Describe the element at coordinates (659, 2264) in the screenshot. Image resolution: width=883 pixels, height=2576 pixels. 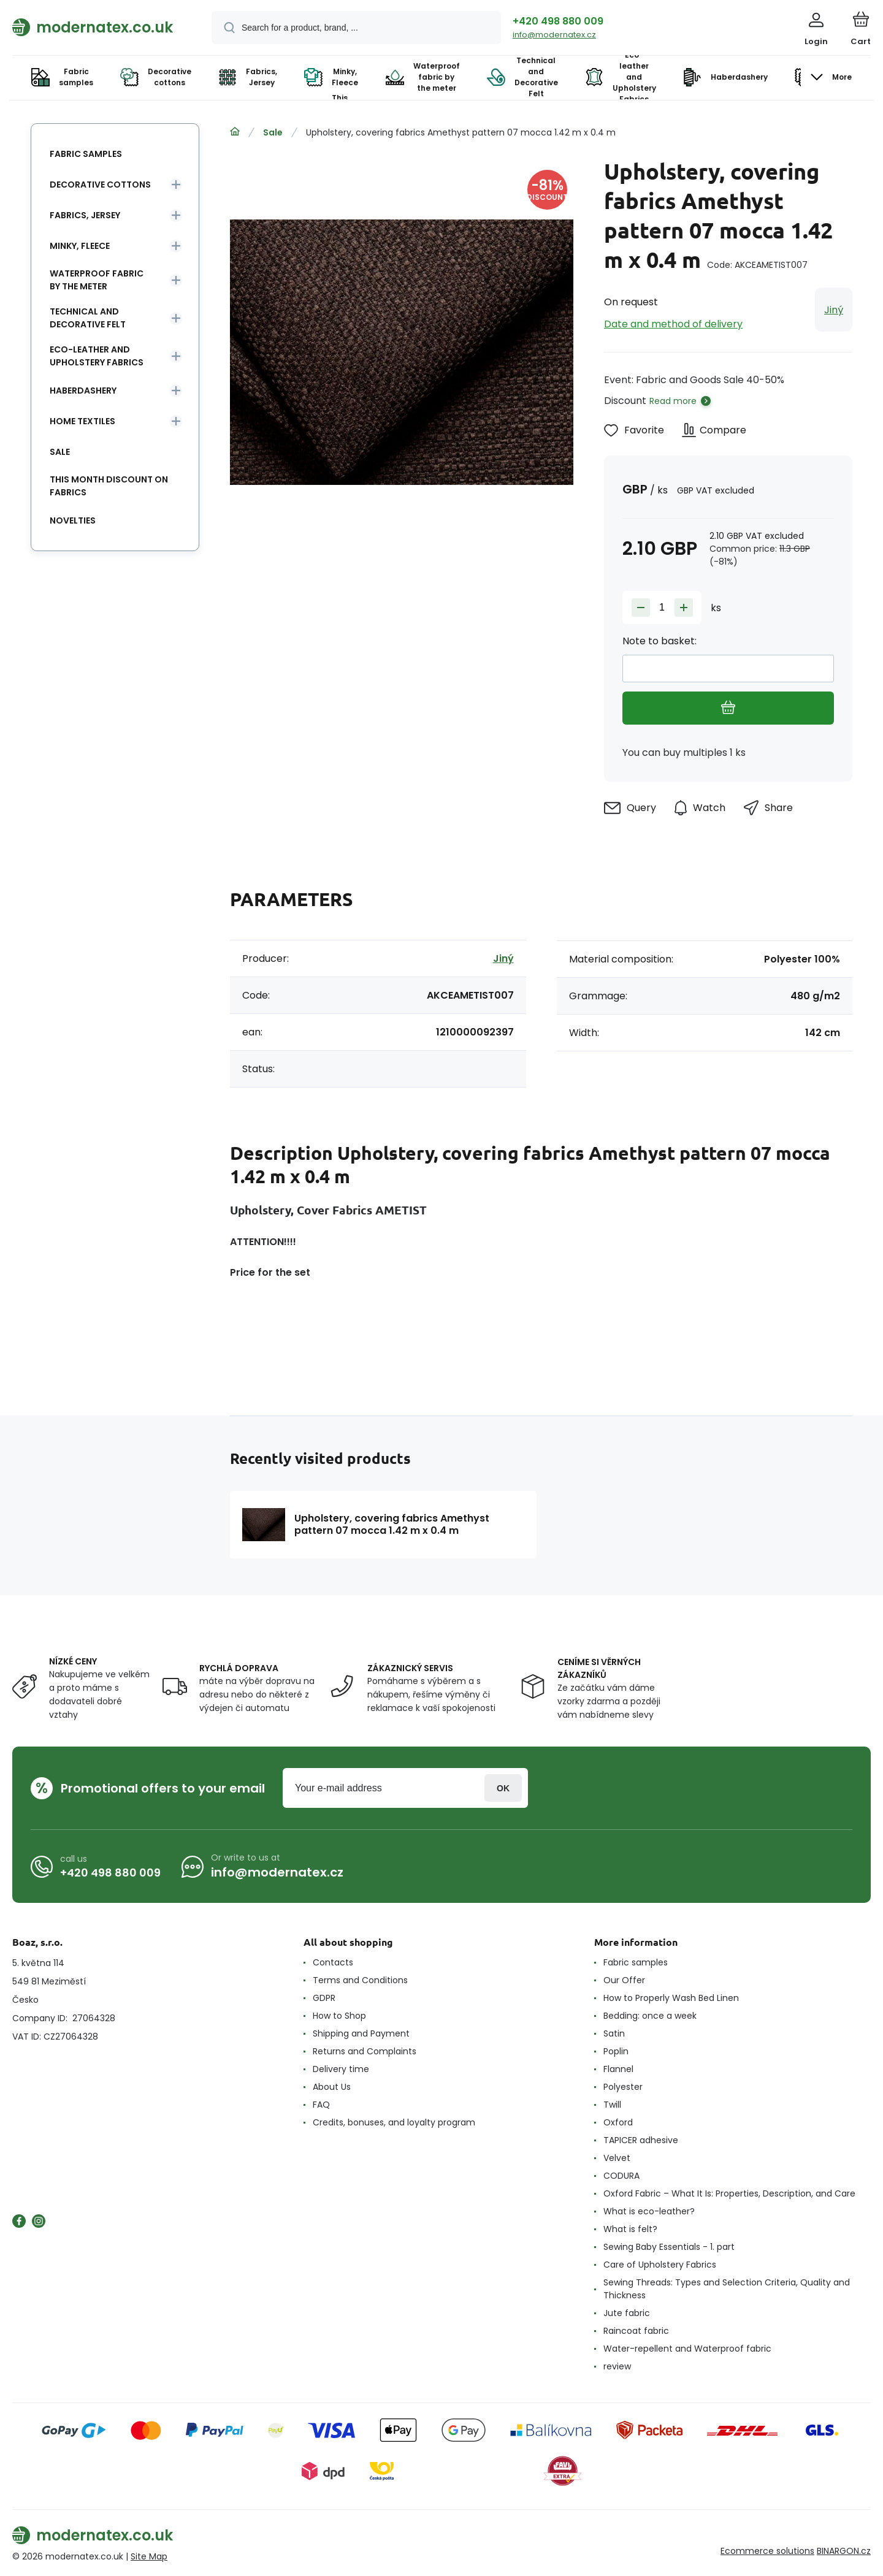
I see `Care of Upholstery Fabrics` at that location.